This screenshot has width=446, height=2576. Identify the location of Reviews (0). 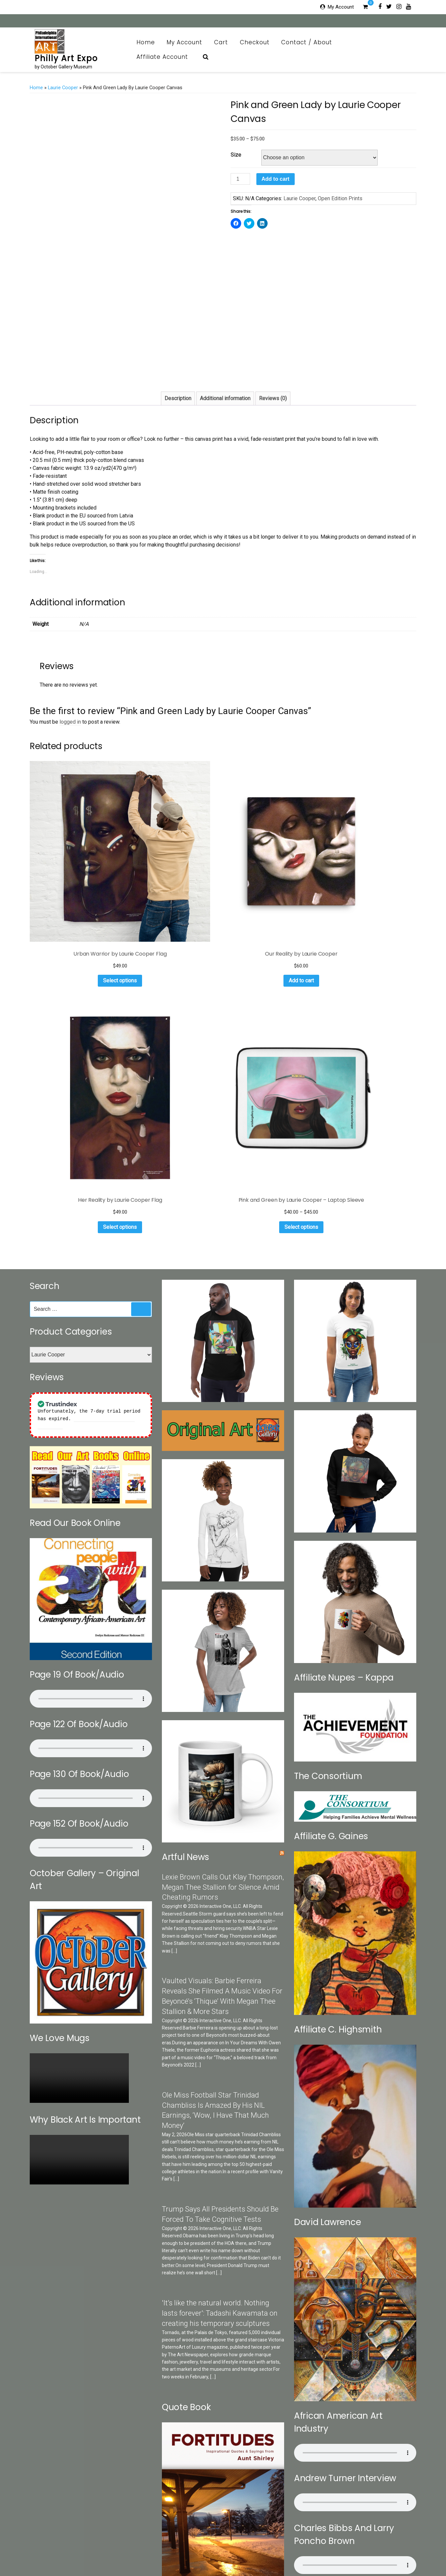
(273, 398).